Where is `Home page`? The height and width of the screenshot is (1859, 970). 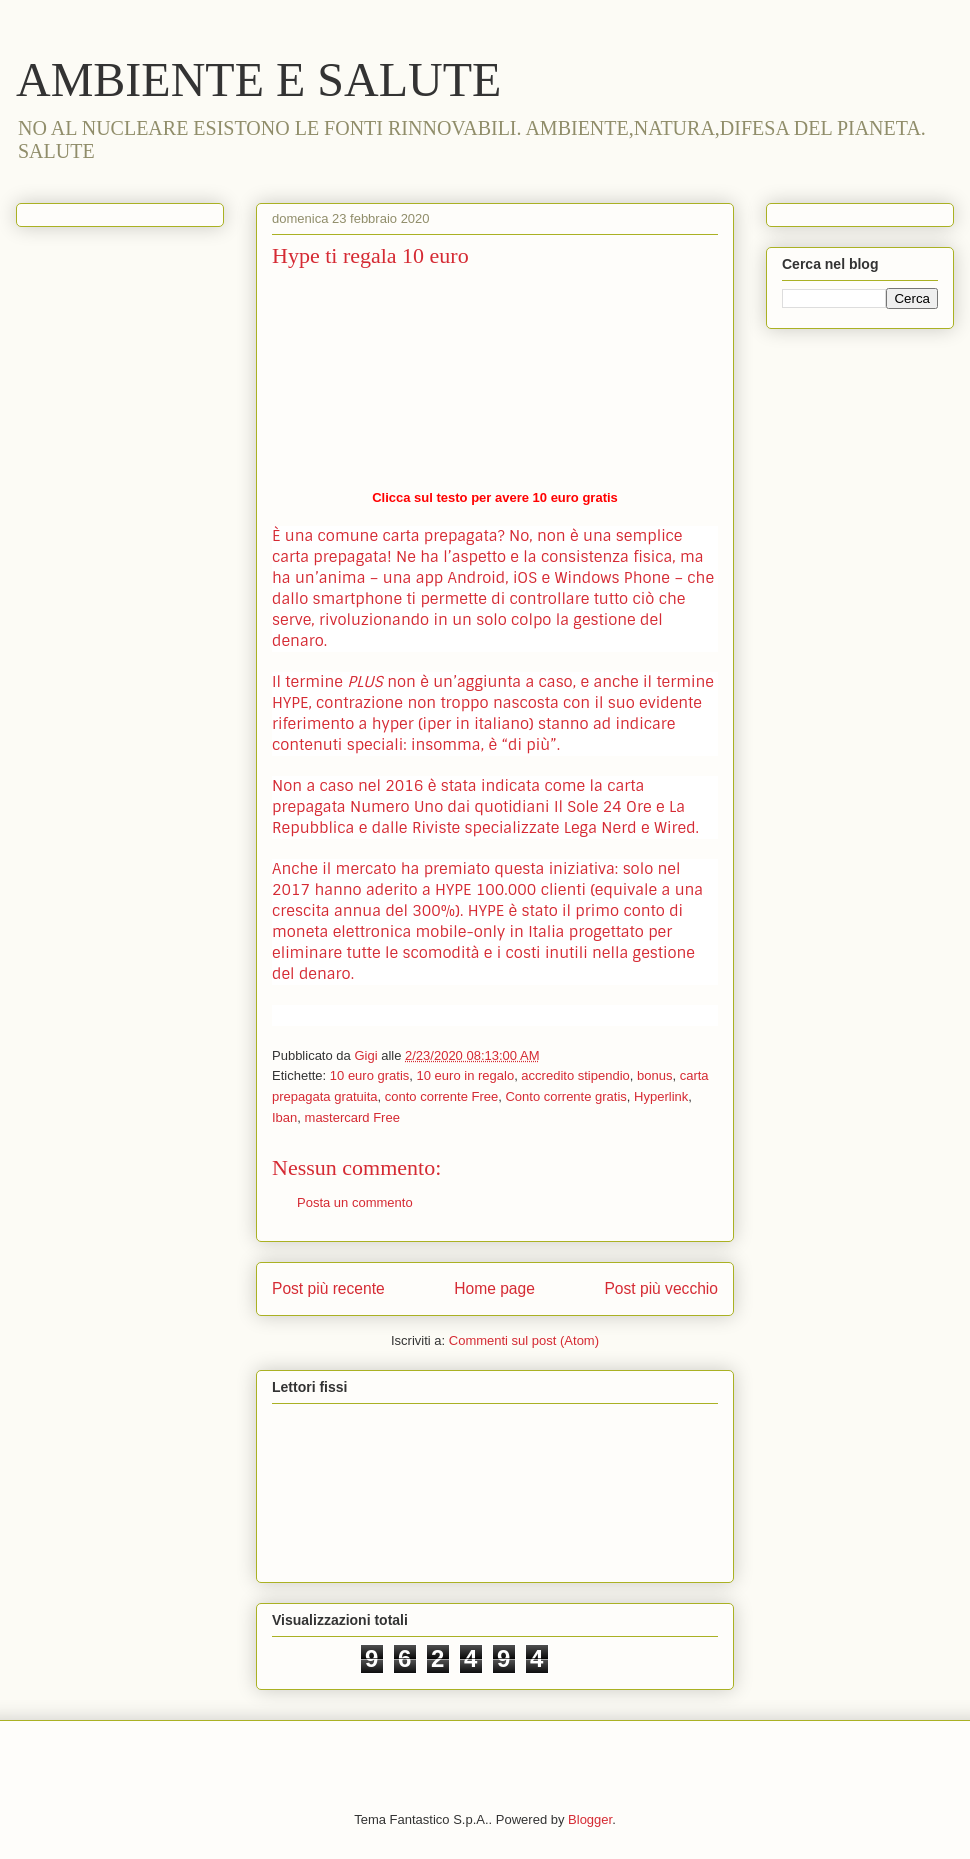 Home page is located at coordinates (494, 1288).